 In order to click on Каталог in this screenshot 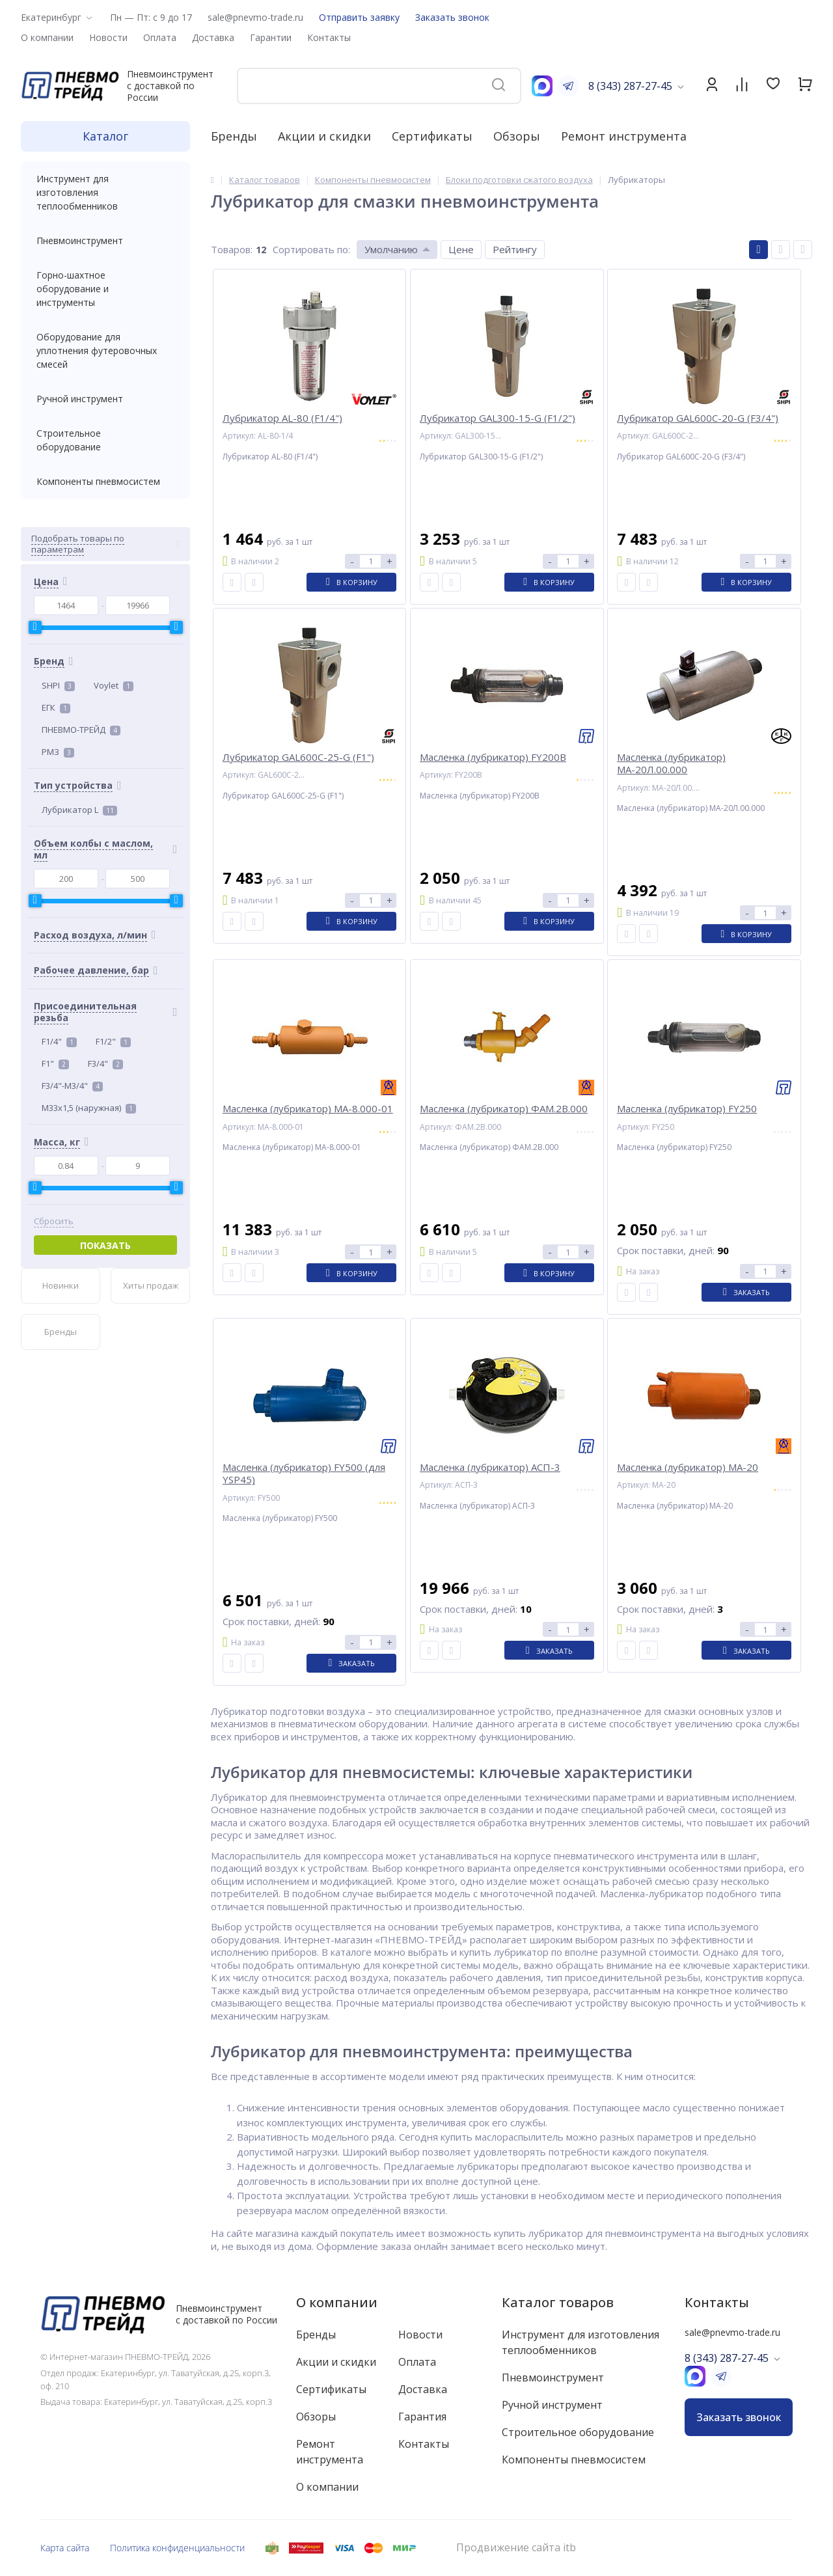, I will do `click(105, 136)`.